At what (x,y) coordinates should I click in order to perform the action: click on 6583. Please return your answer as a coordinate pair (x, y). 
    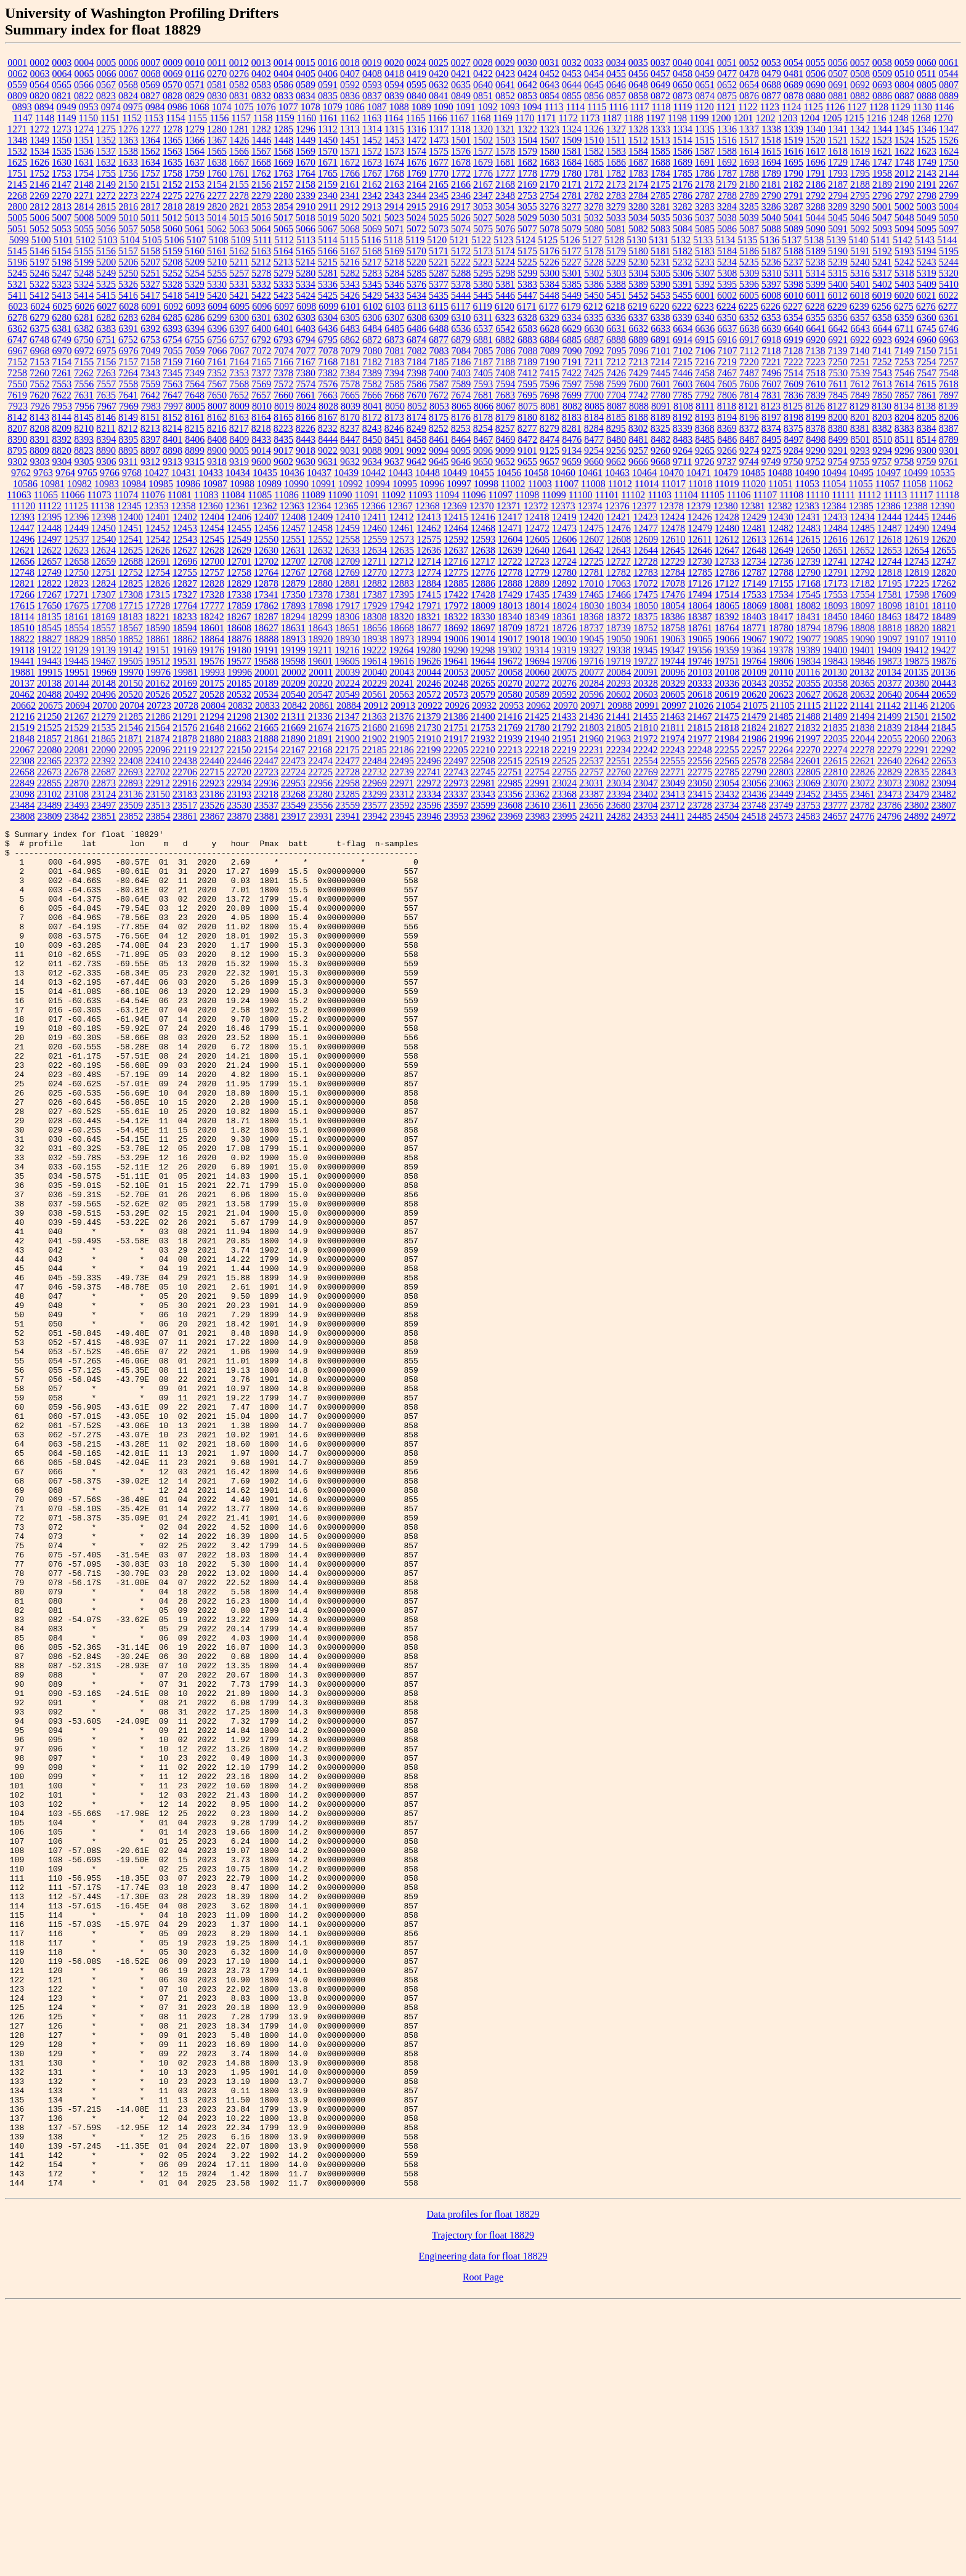
    Looking at the image, I should click on (527, 328).